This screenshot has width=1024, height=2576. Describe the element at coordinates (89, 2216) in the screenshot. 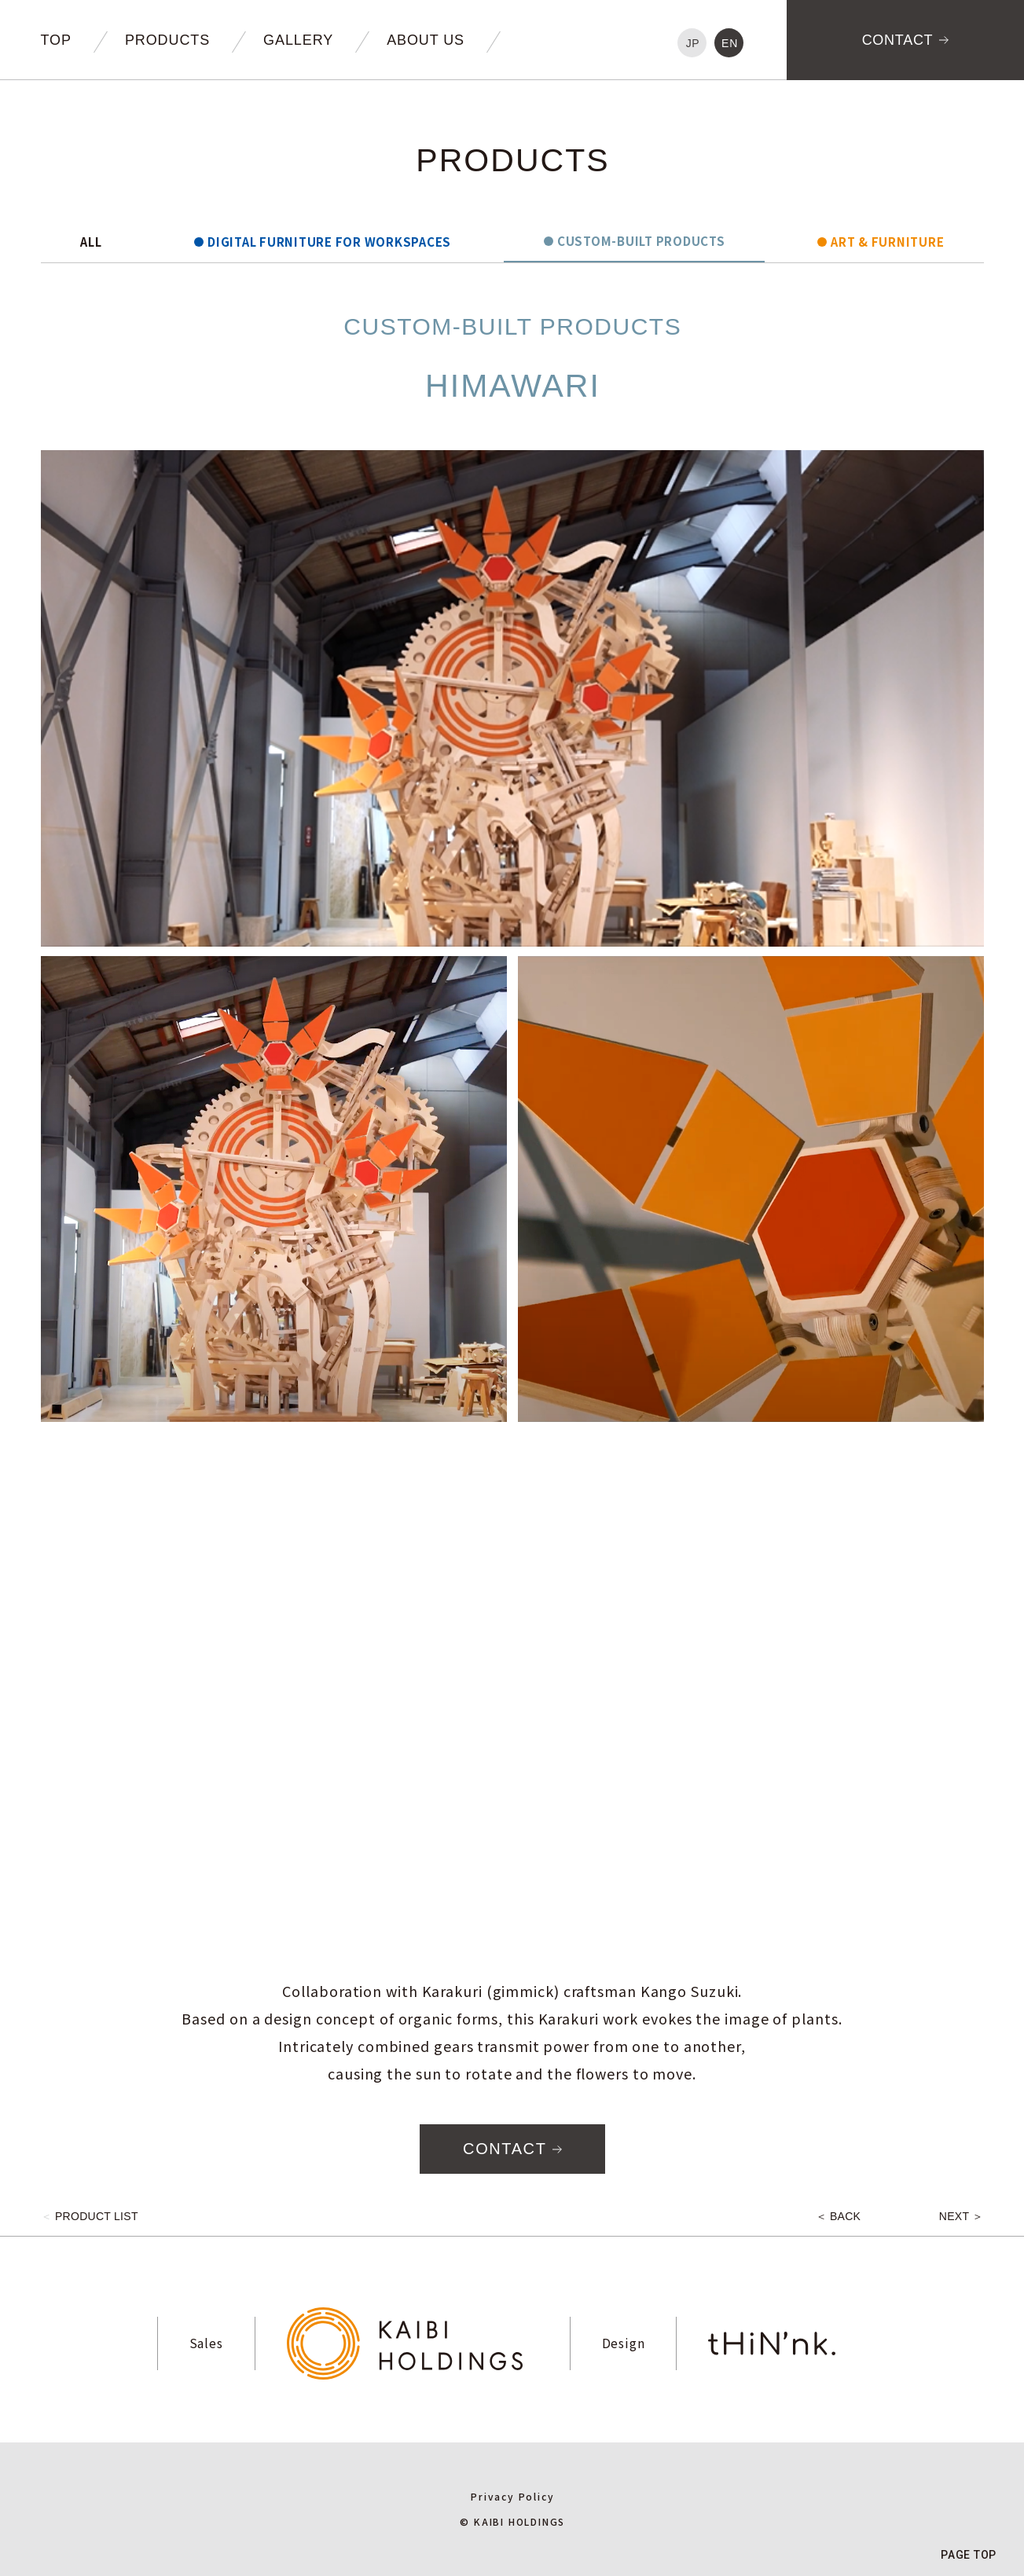

I see `PRODUCT LIST` at that location.